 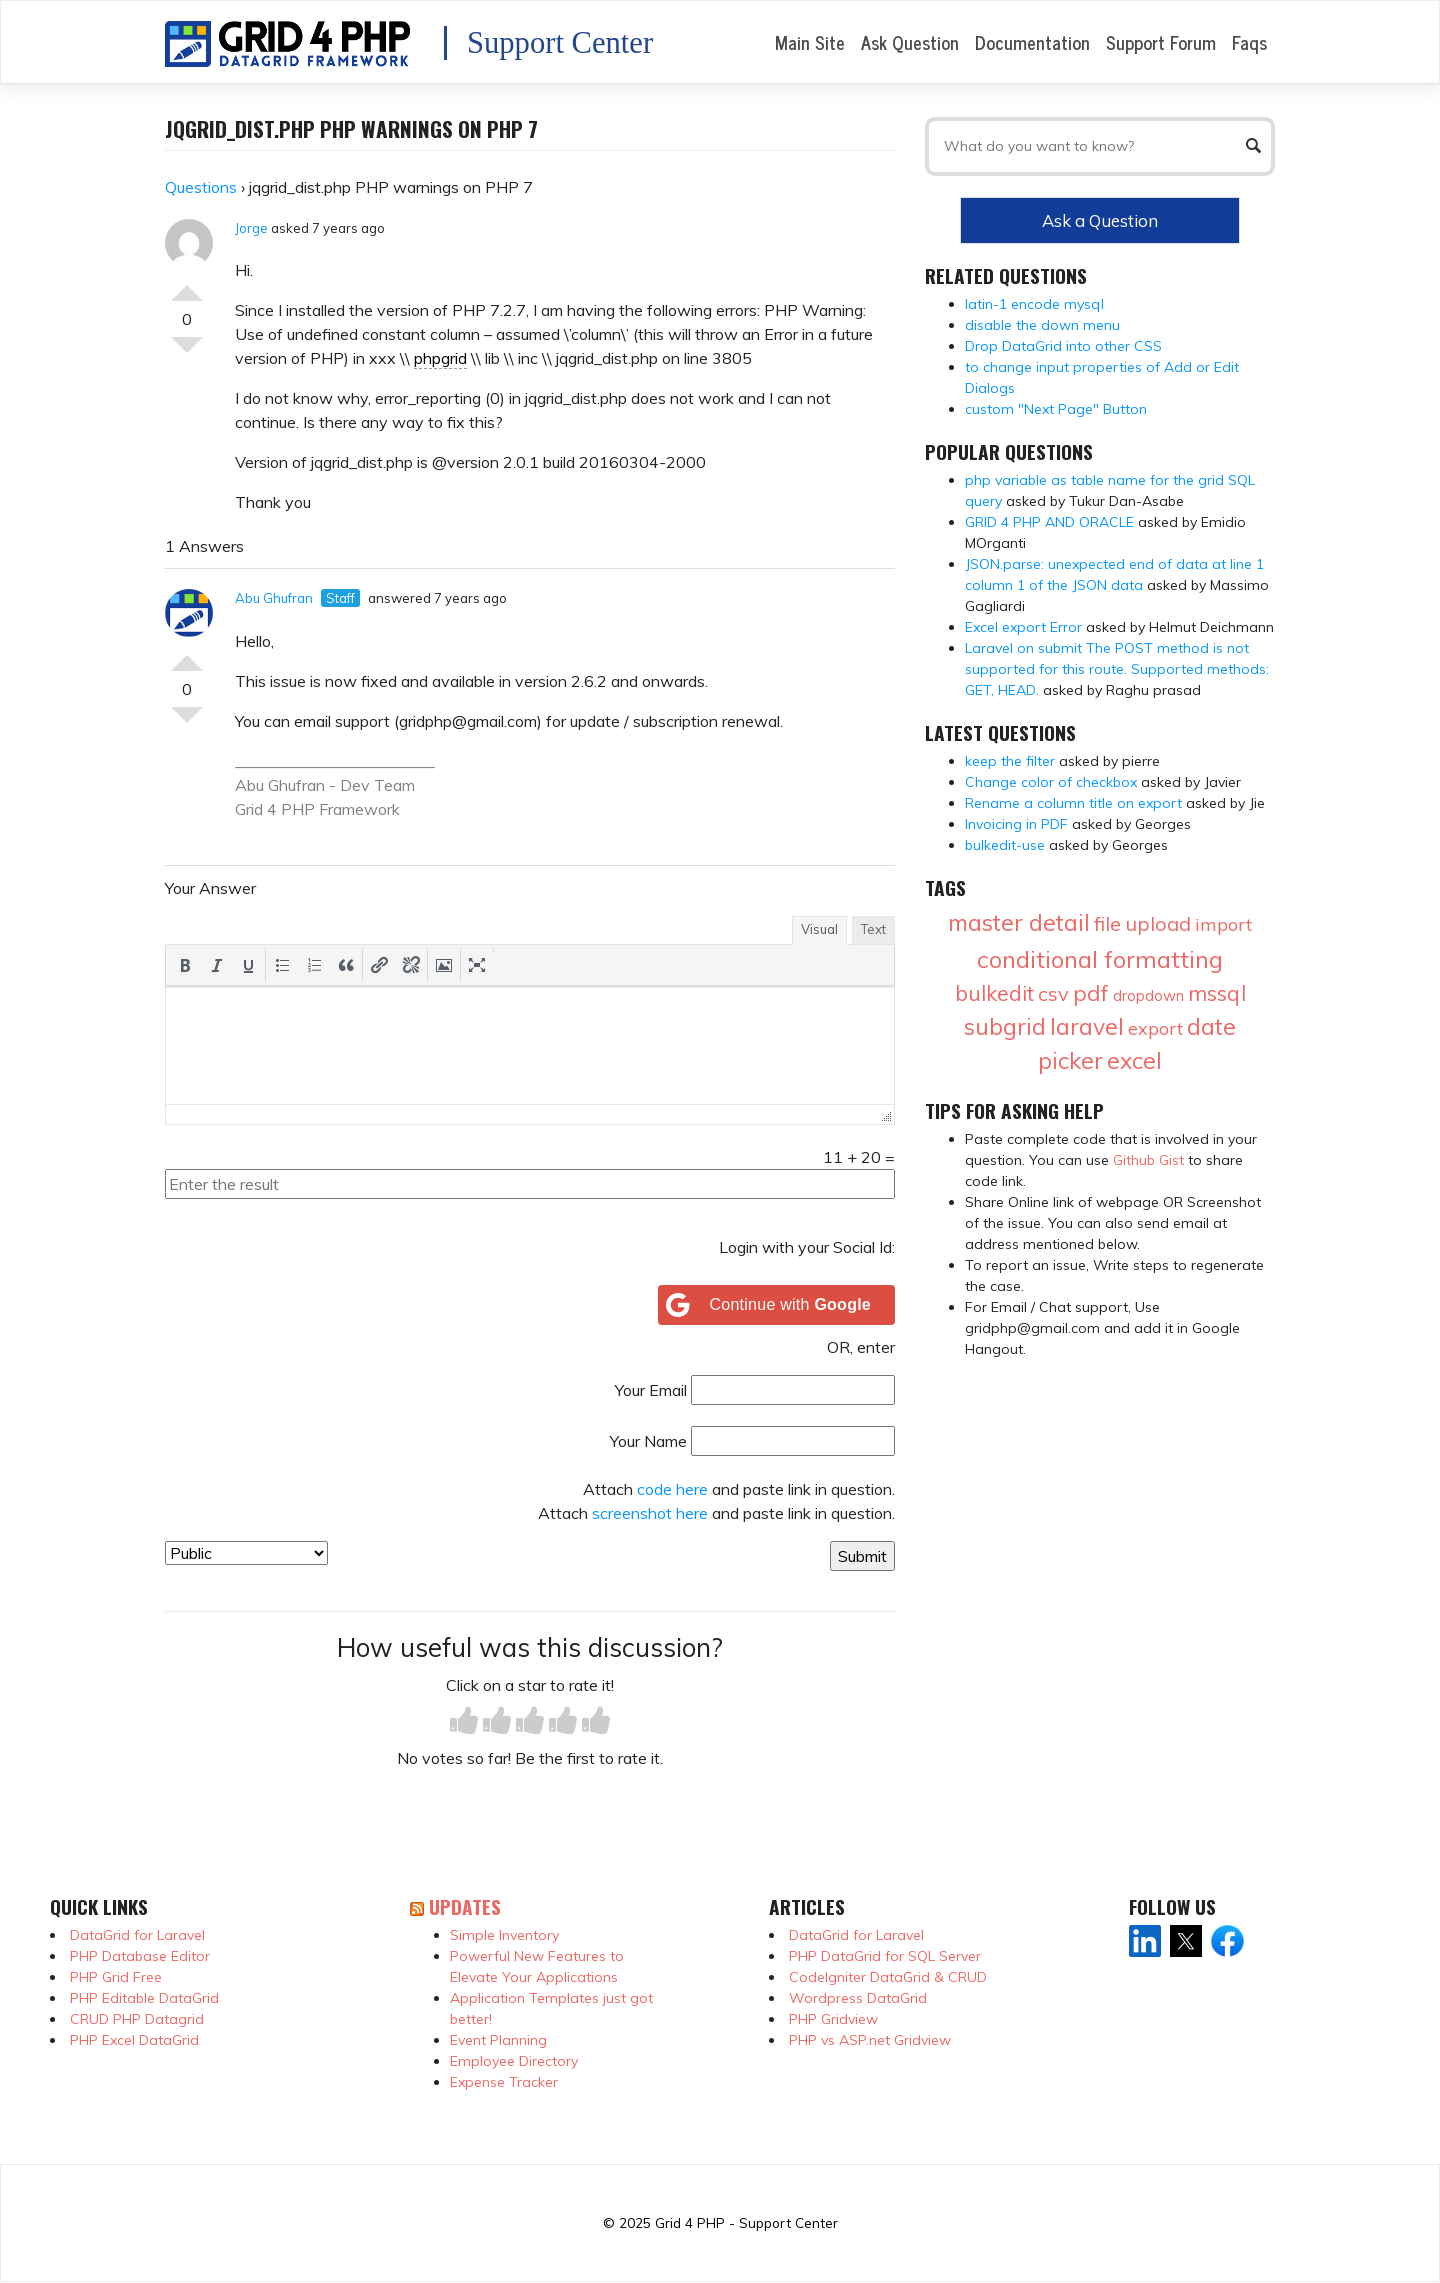 I want to click on [Continue with <b>Google</b>], so click(x=777, y=1305).